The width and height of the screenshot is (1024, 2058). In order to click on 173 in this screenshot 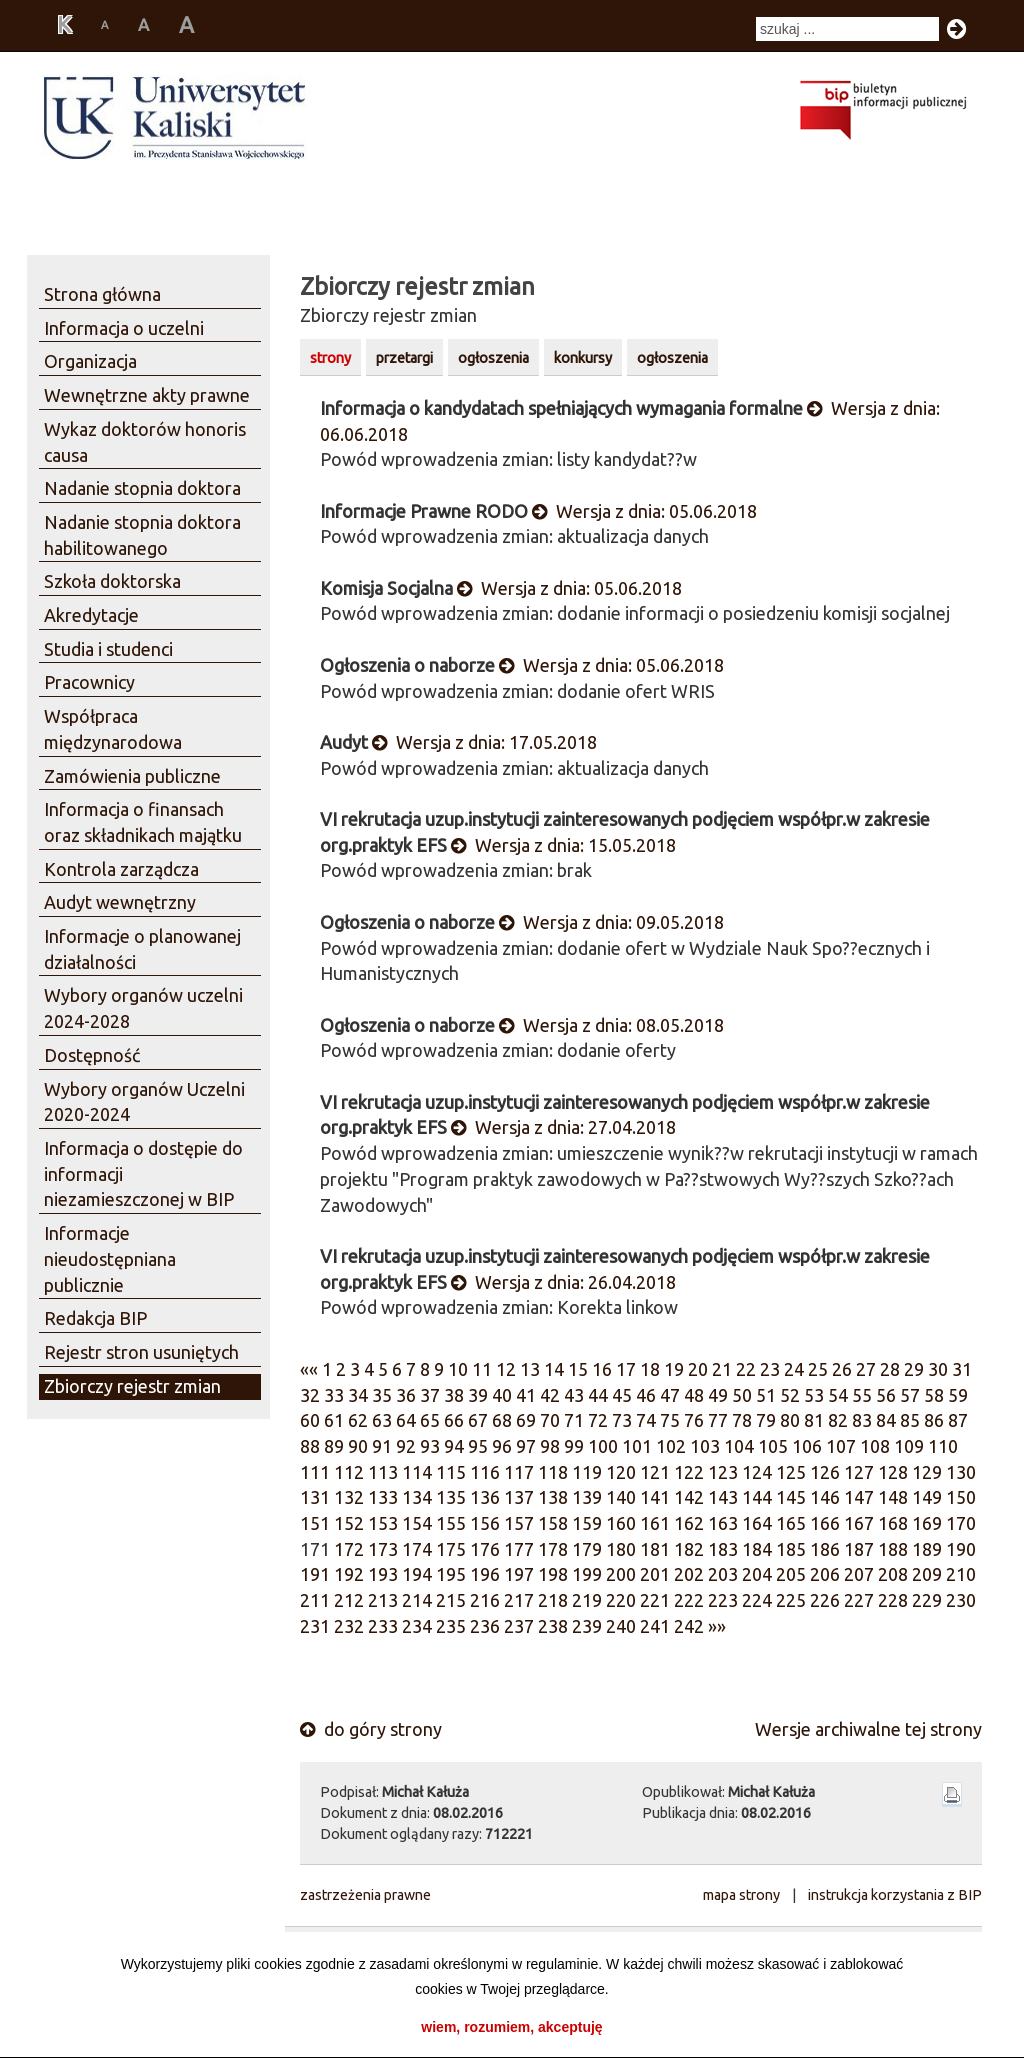, I will do `click(383, 1549)`.